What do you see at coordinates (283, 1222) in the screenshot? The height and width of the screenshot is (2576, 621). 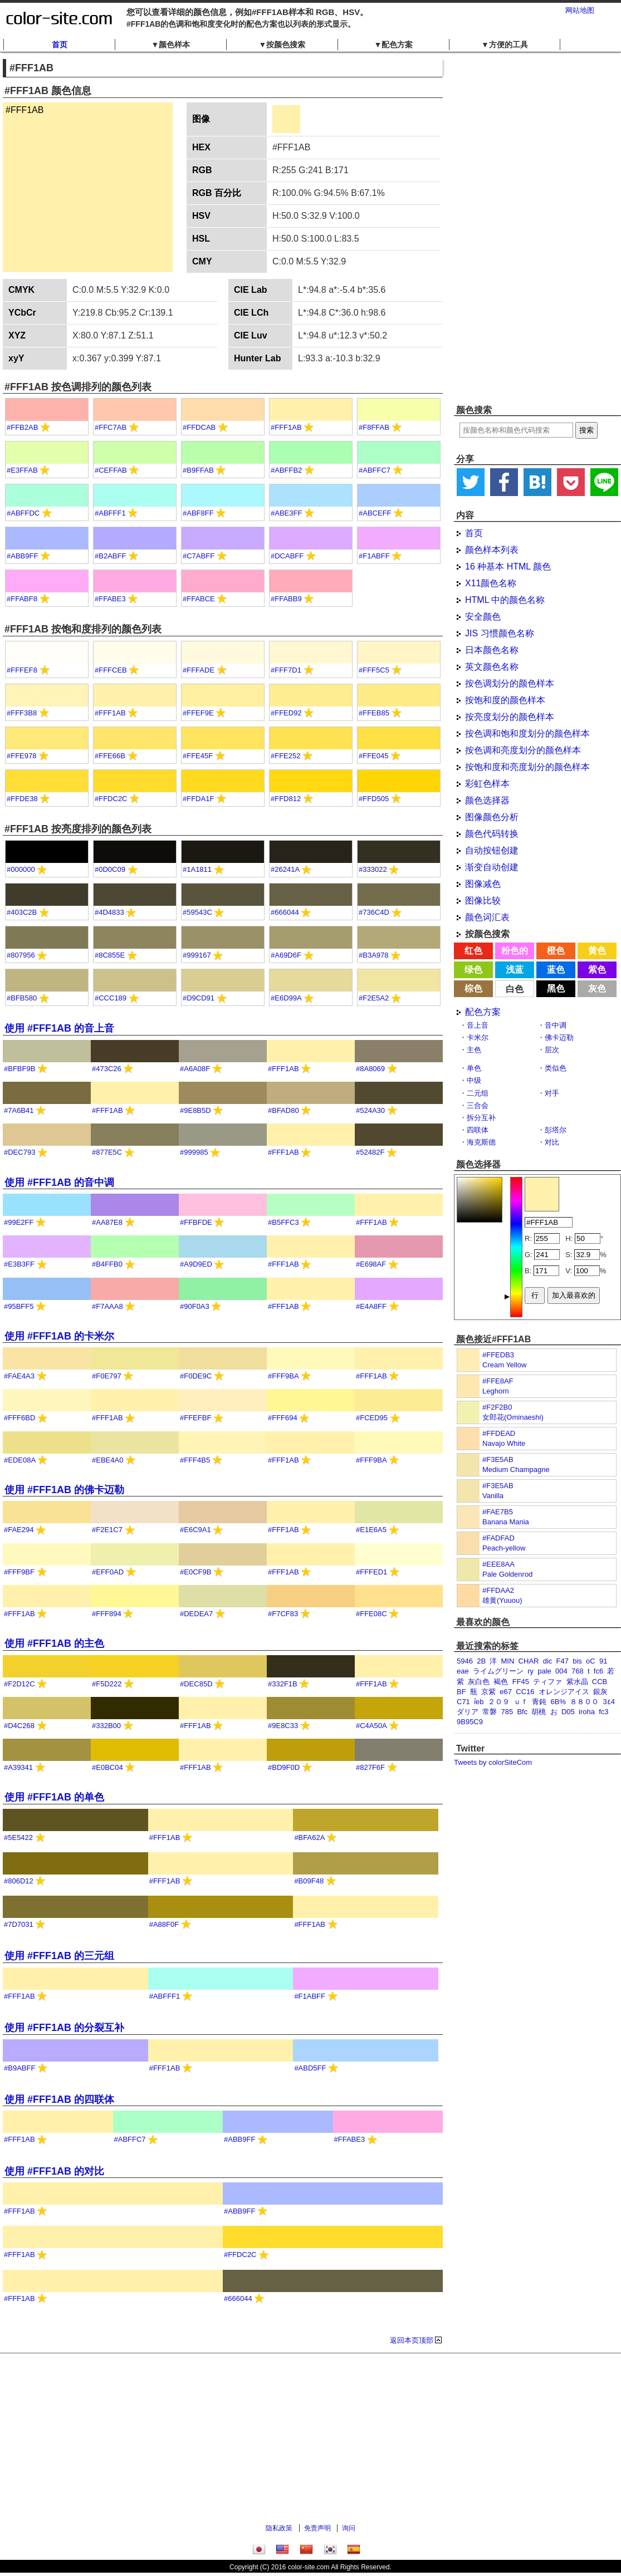 I see `#B5FFC3` at bounding box center [283, 1222].